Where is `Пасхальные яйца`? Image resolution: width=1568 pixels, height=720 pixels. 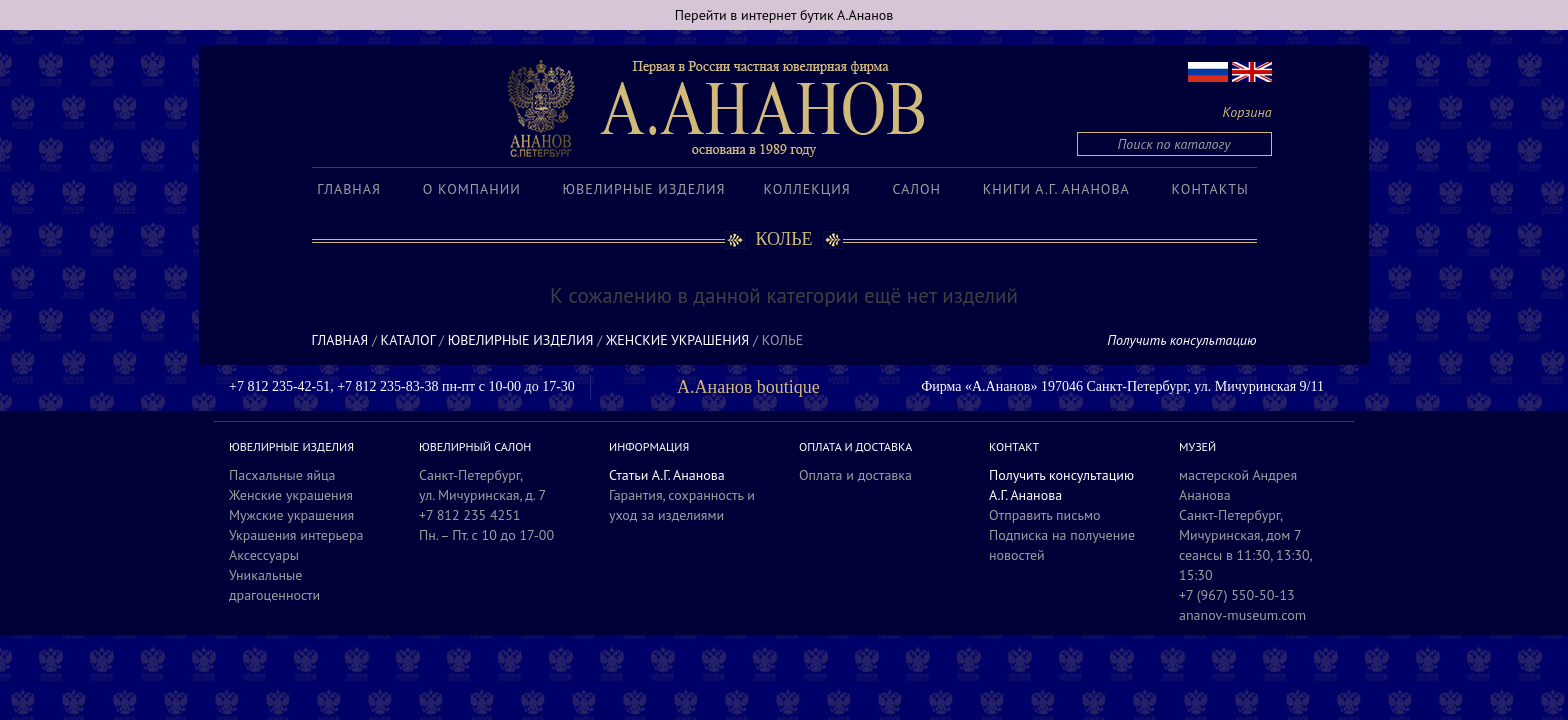
Пасхальные яйца is located at coordinates (282, 475).